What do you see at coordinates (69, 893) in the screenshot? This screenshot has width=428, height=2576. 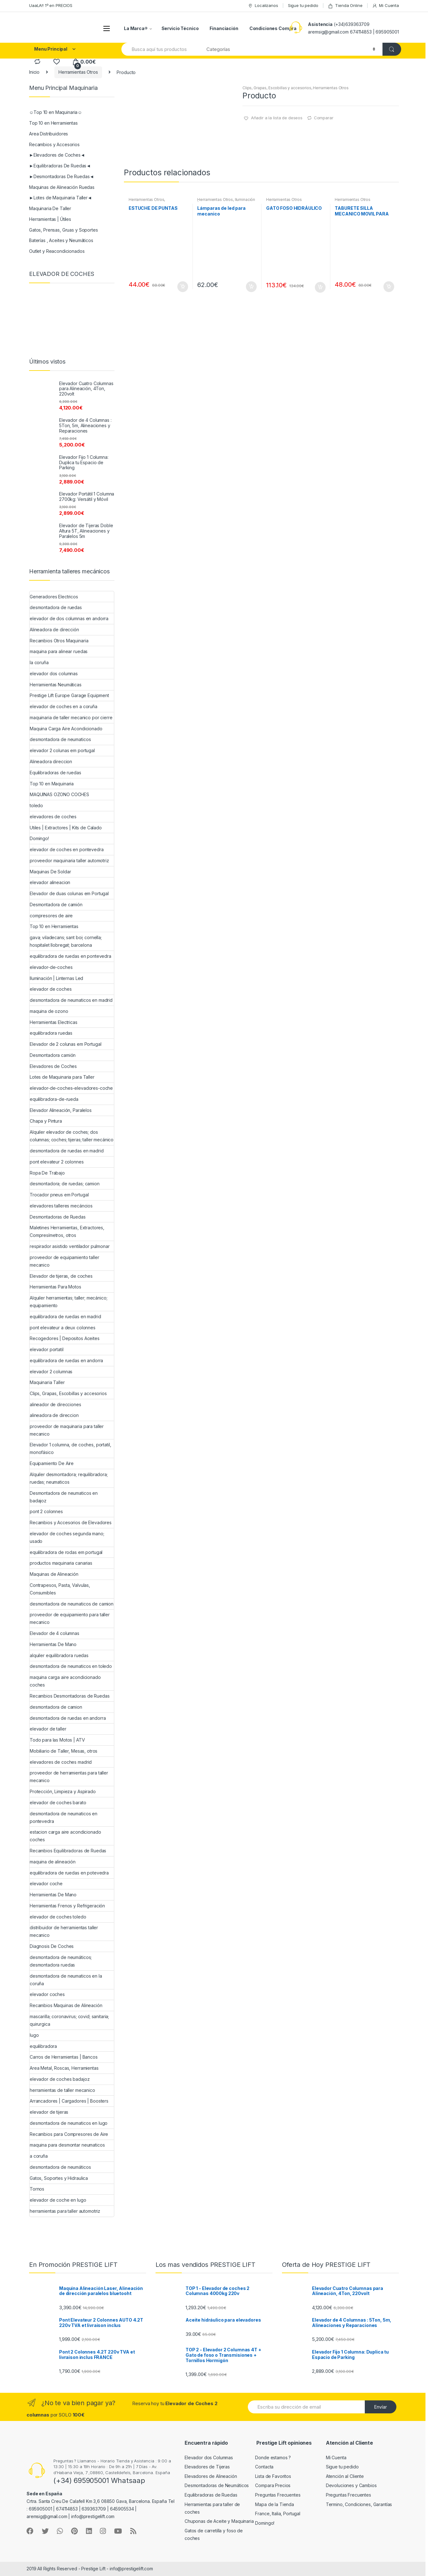 I see `Elevador de duas colunas em Portugal` at bounding box center [69, 893].